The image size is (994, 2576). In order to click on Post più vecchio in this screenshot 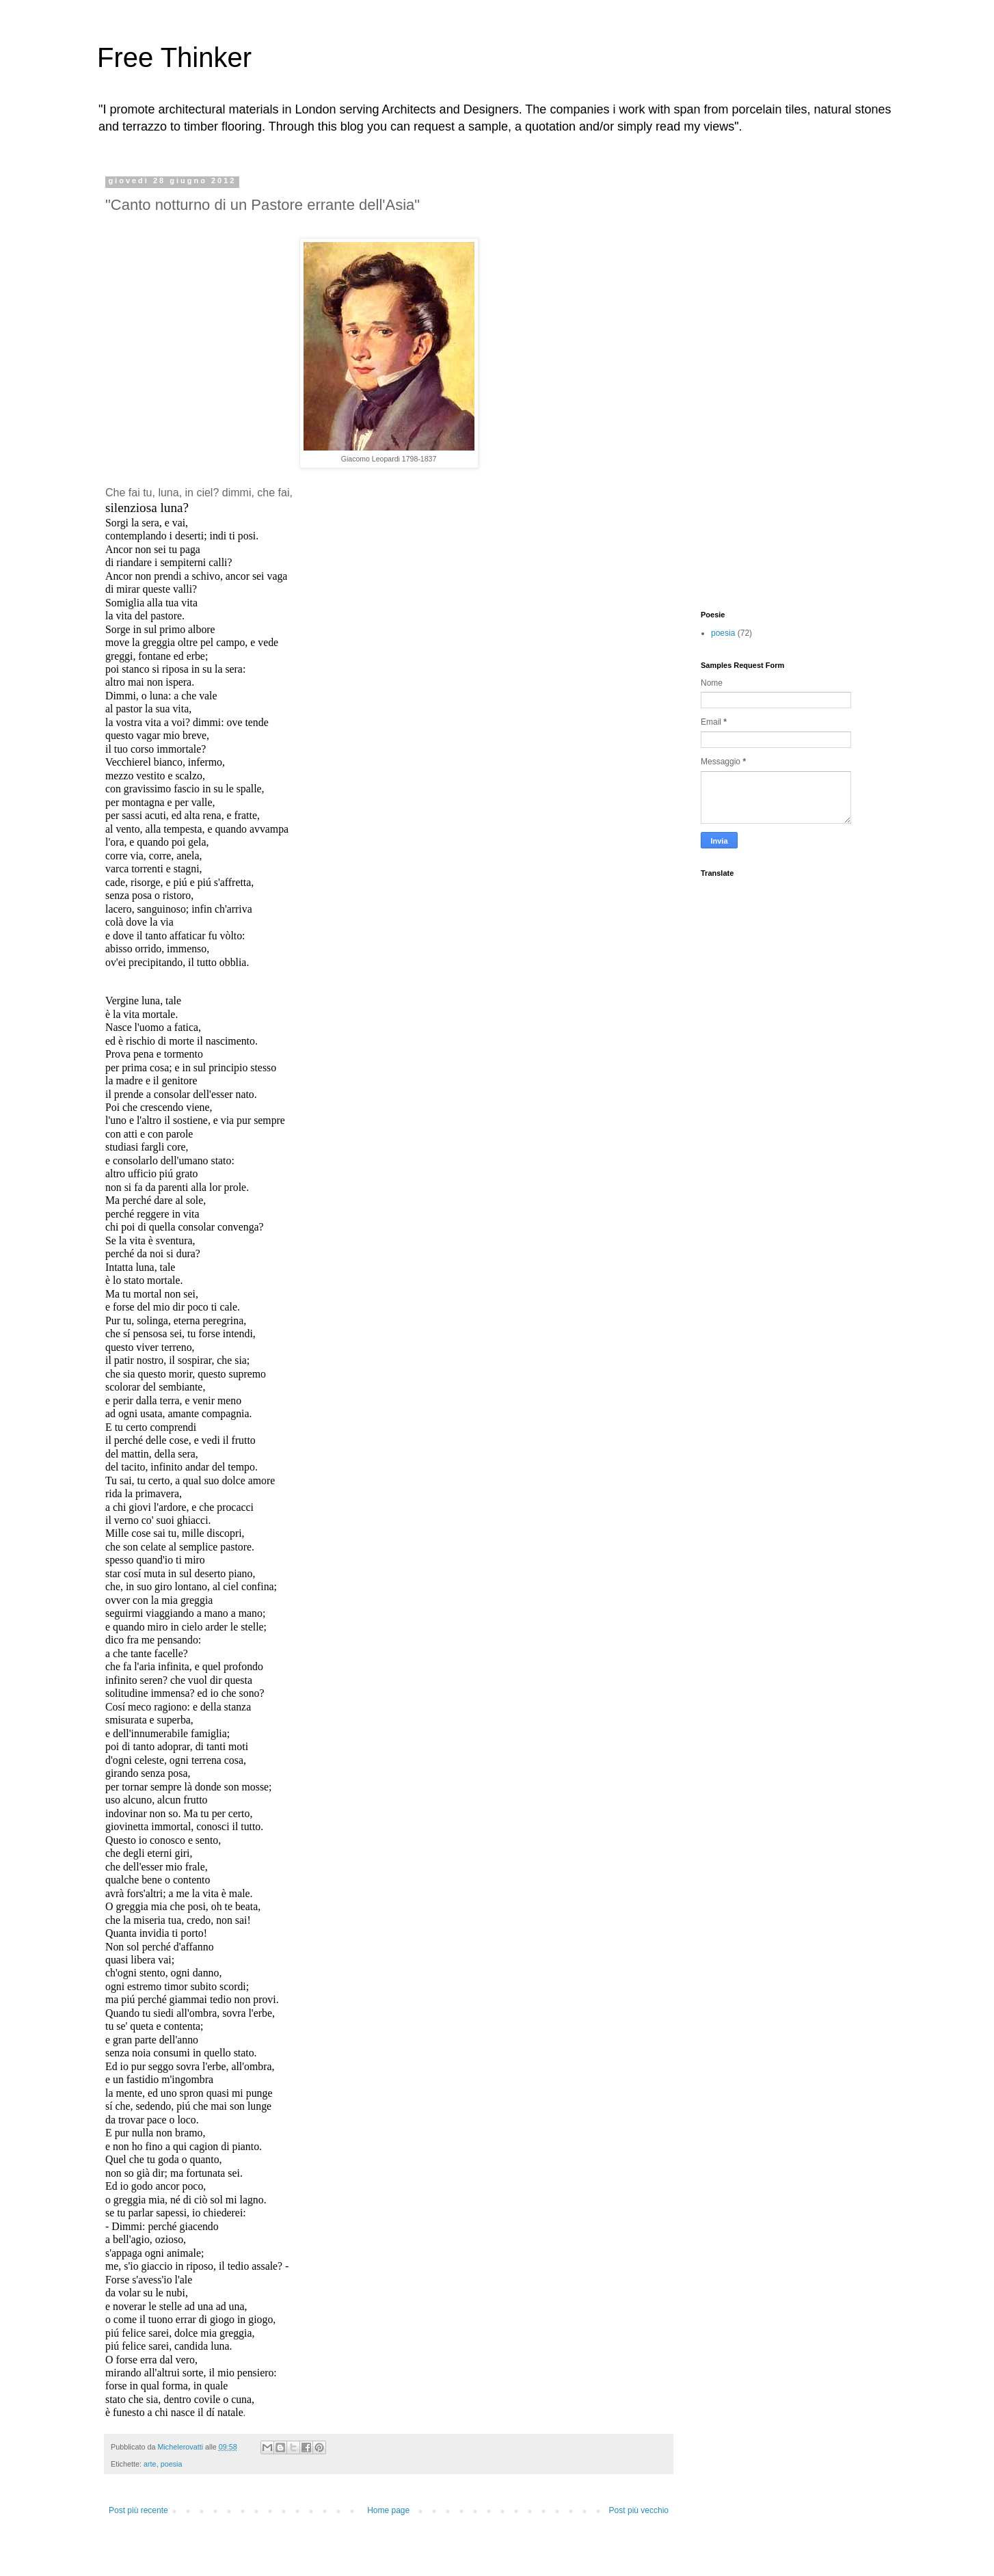, I will do `click(639, 2510)`.